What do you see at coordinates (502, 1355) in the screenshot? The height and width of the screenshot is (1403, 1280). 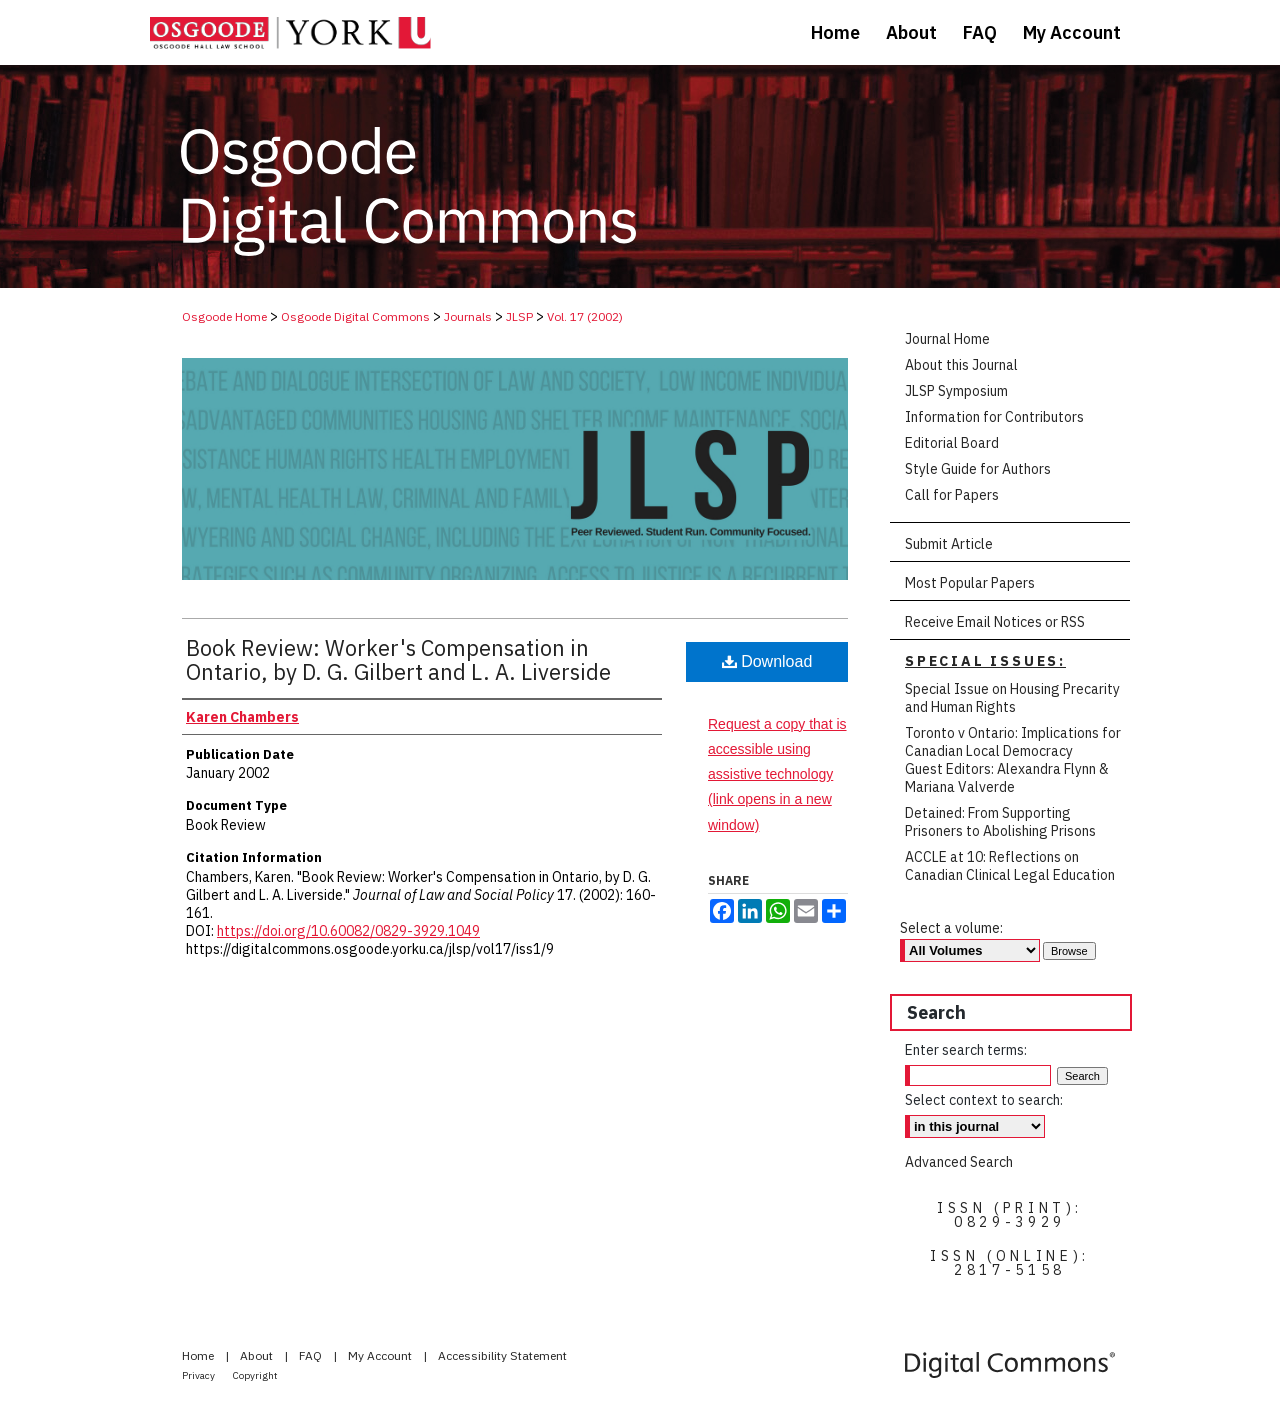 I see `Accessibility Statement` at bounding box center [502, 1355].